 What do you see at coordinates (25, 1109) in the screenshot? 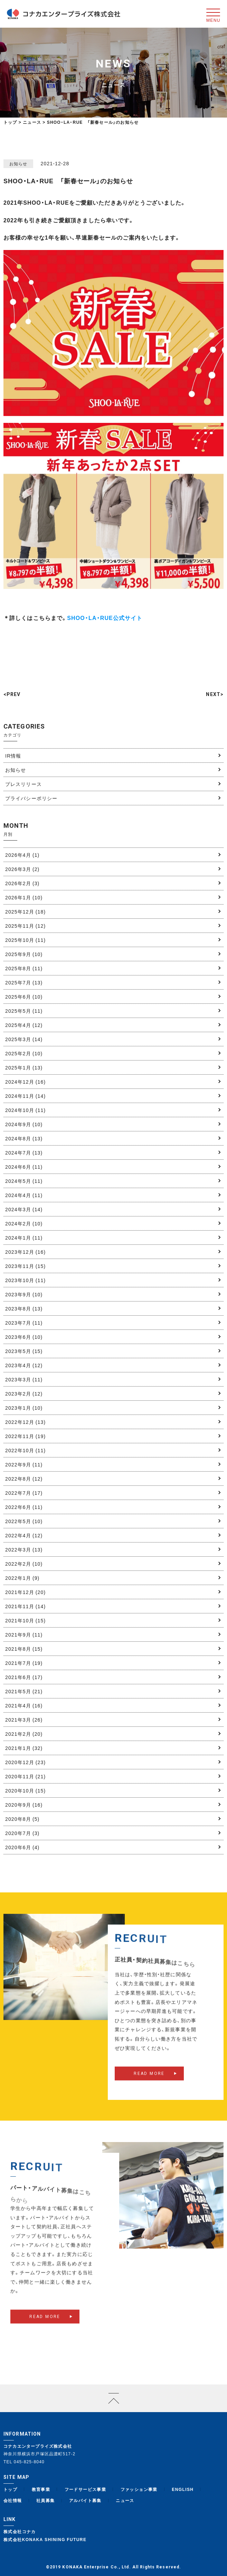
I see `2024年10月` at bounding box center [25, 1109].